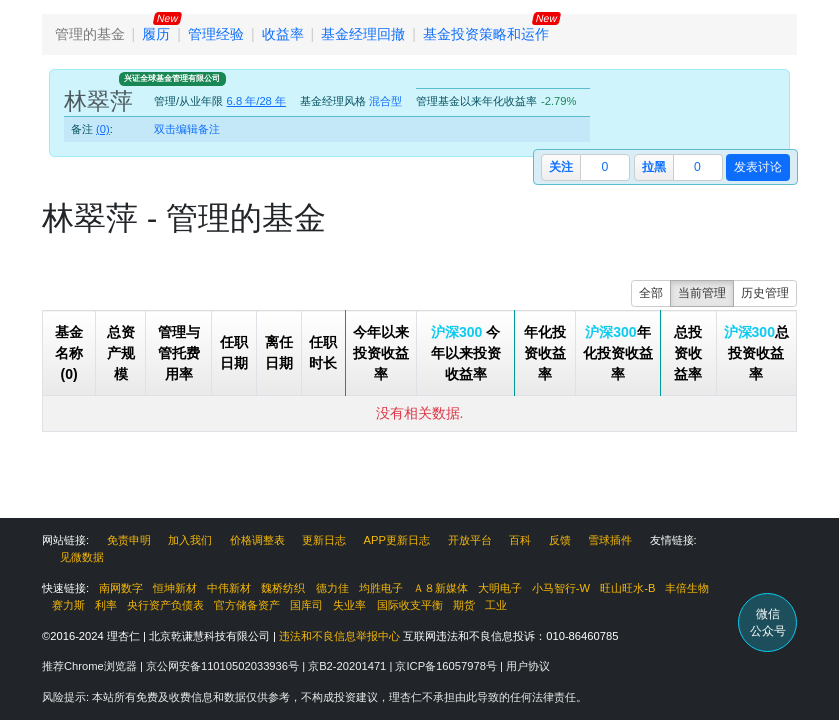 The width and height of the screenshot is (839, 720). Describe the element at coordinates (464, 605) in the screenshot. I see `期货` at that location.